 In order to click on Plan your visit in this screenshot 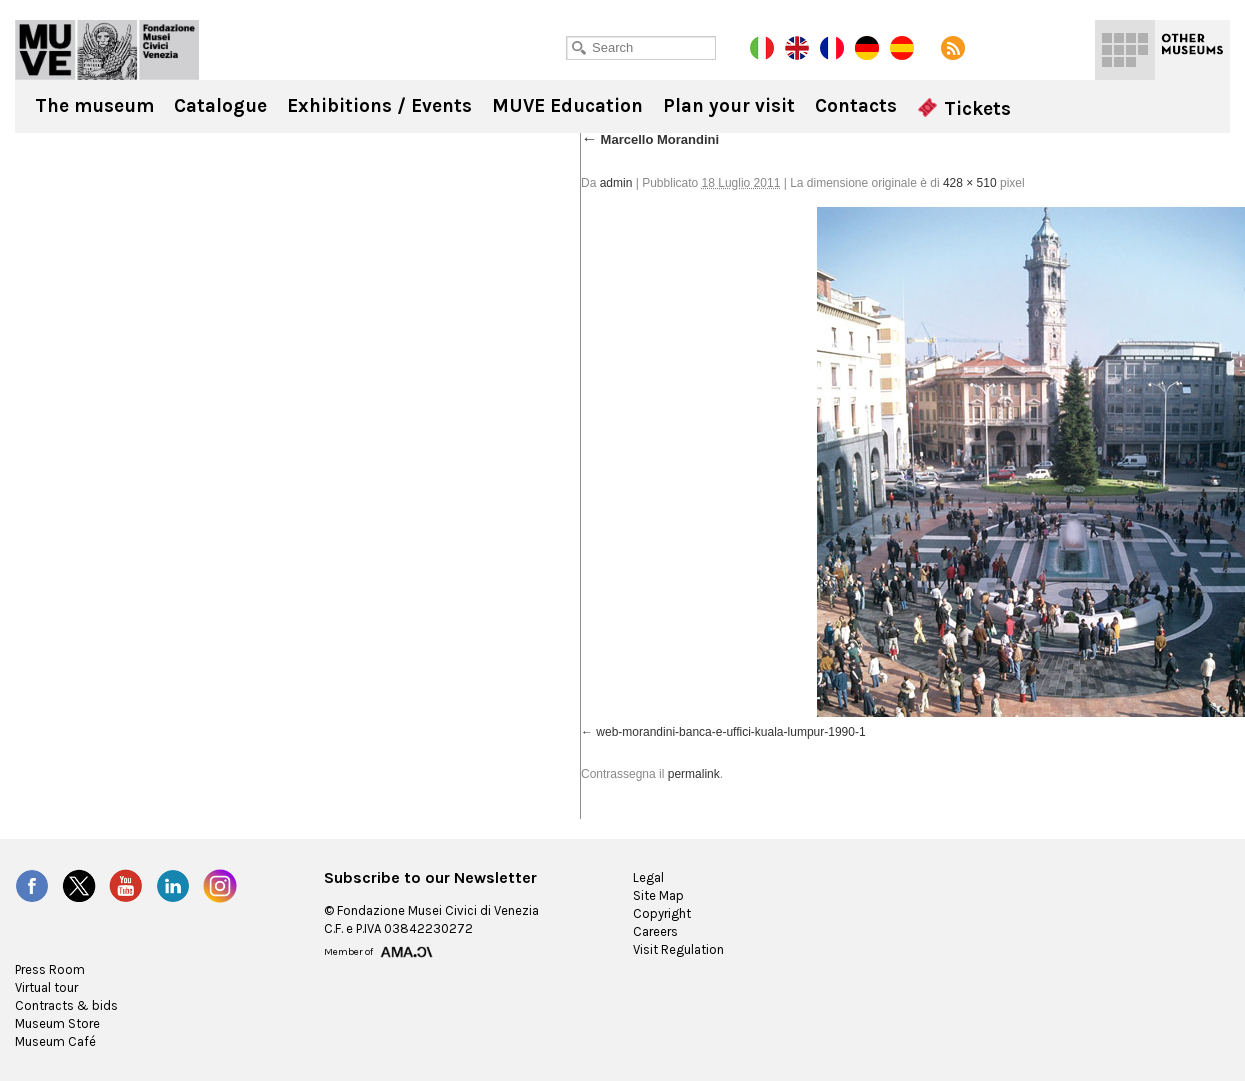, I will do `click(729, 106)`.